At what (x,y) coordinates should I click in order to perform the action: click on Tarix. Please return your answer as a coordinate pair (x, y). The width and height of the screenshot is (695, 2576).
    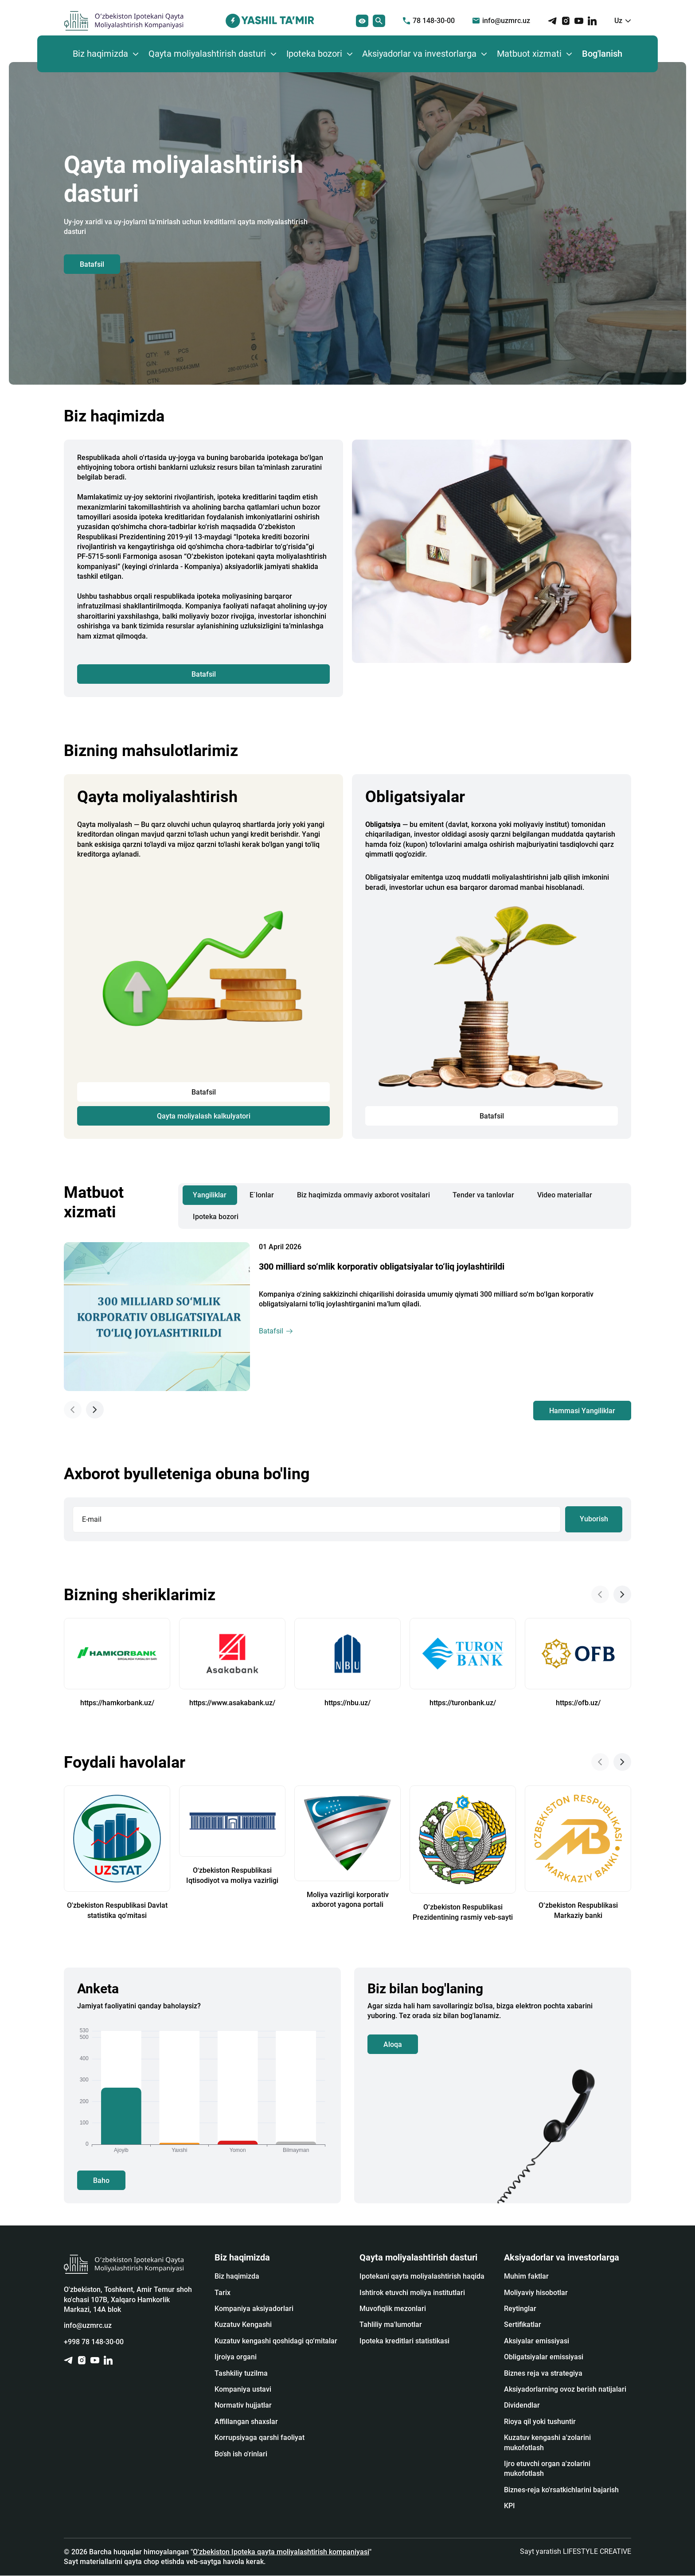
    Looking at the image, I should click on (222, 2292).